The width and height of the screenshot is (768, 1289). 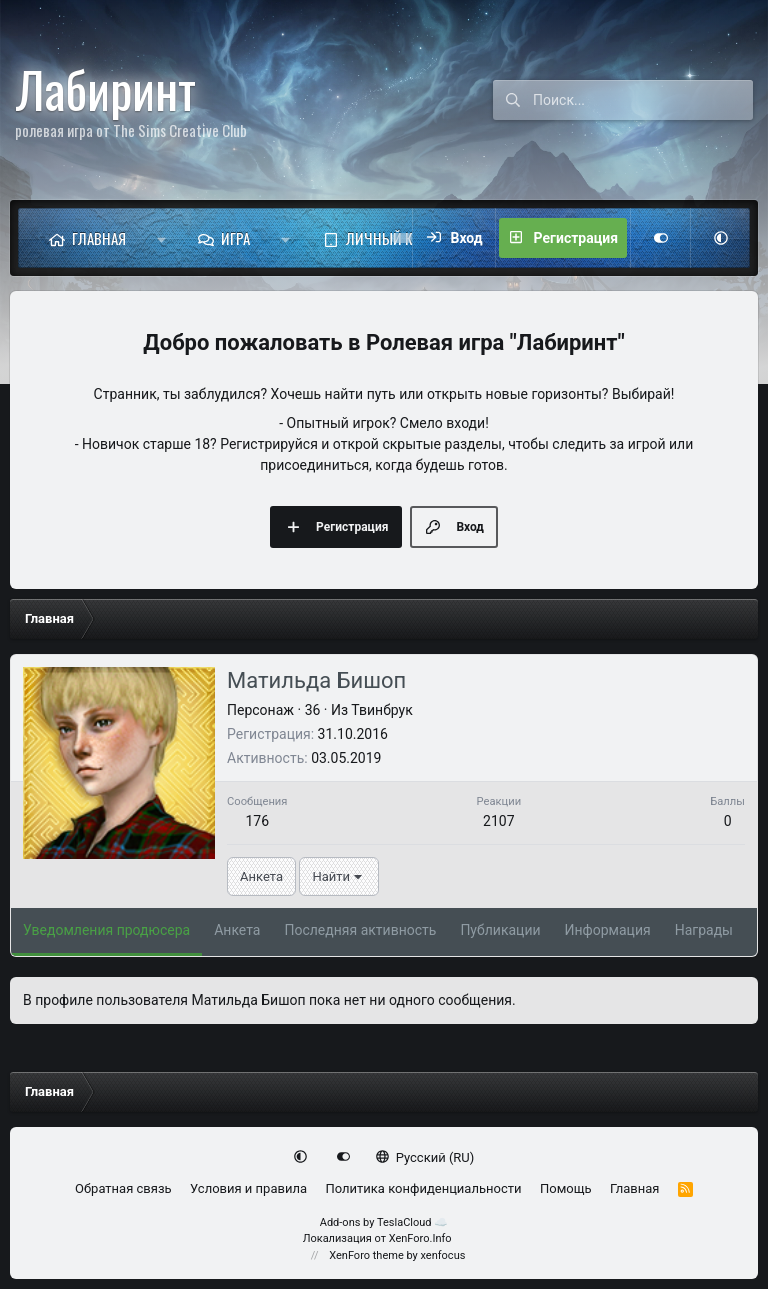 What do you see at coordinates (608, 930) in the screenshot?
I see `Информация [tab]` at bounding box center [608, 930].